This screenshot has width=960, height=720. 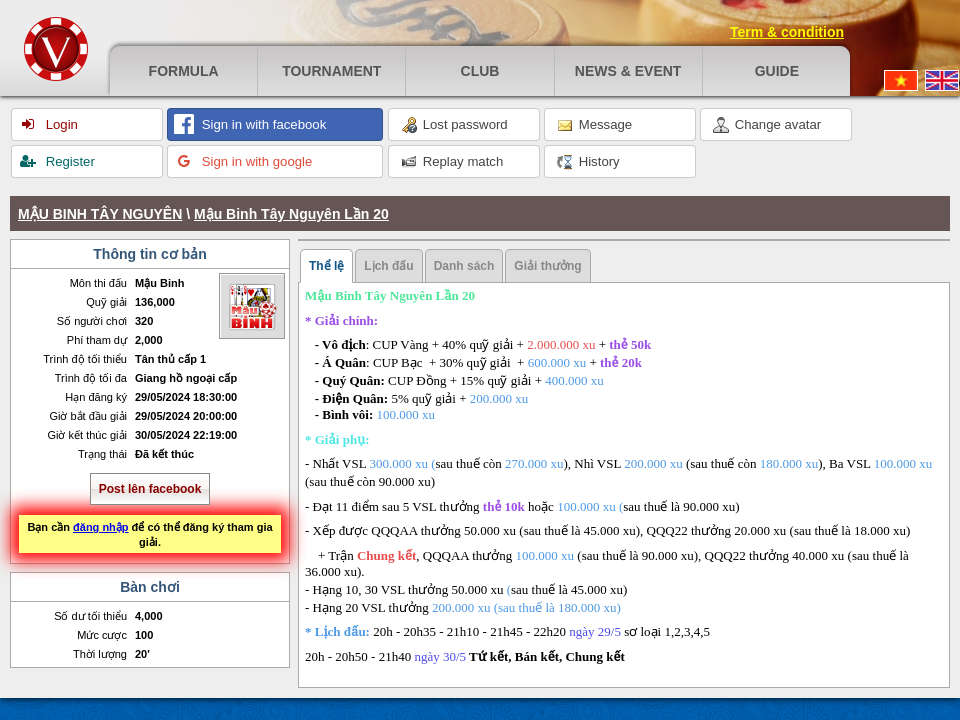 What do you see at coordinates (594, 125) in the screenshot?
I see `Message` at bounding box center [594, 125].